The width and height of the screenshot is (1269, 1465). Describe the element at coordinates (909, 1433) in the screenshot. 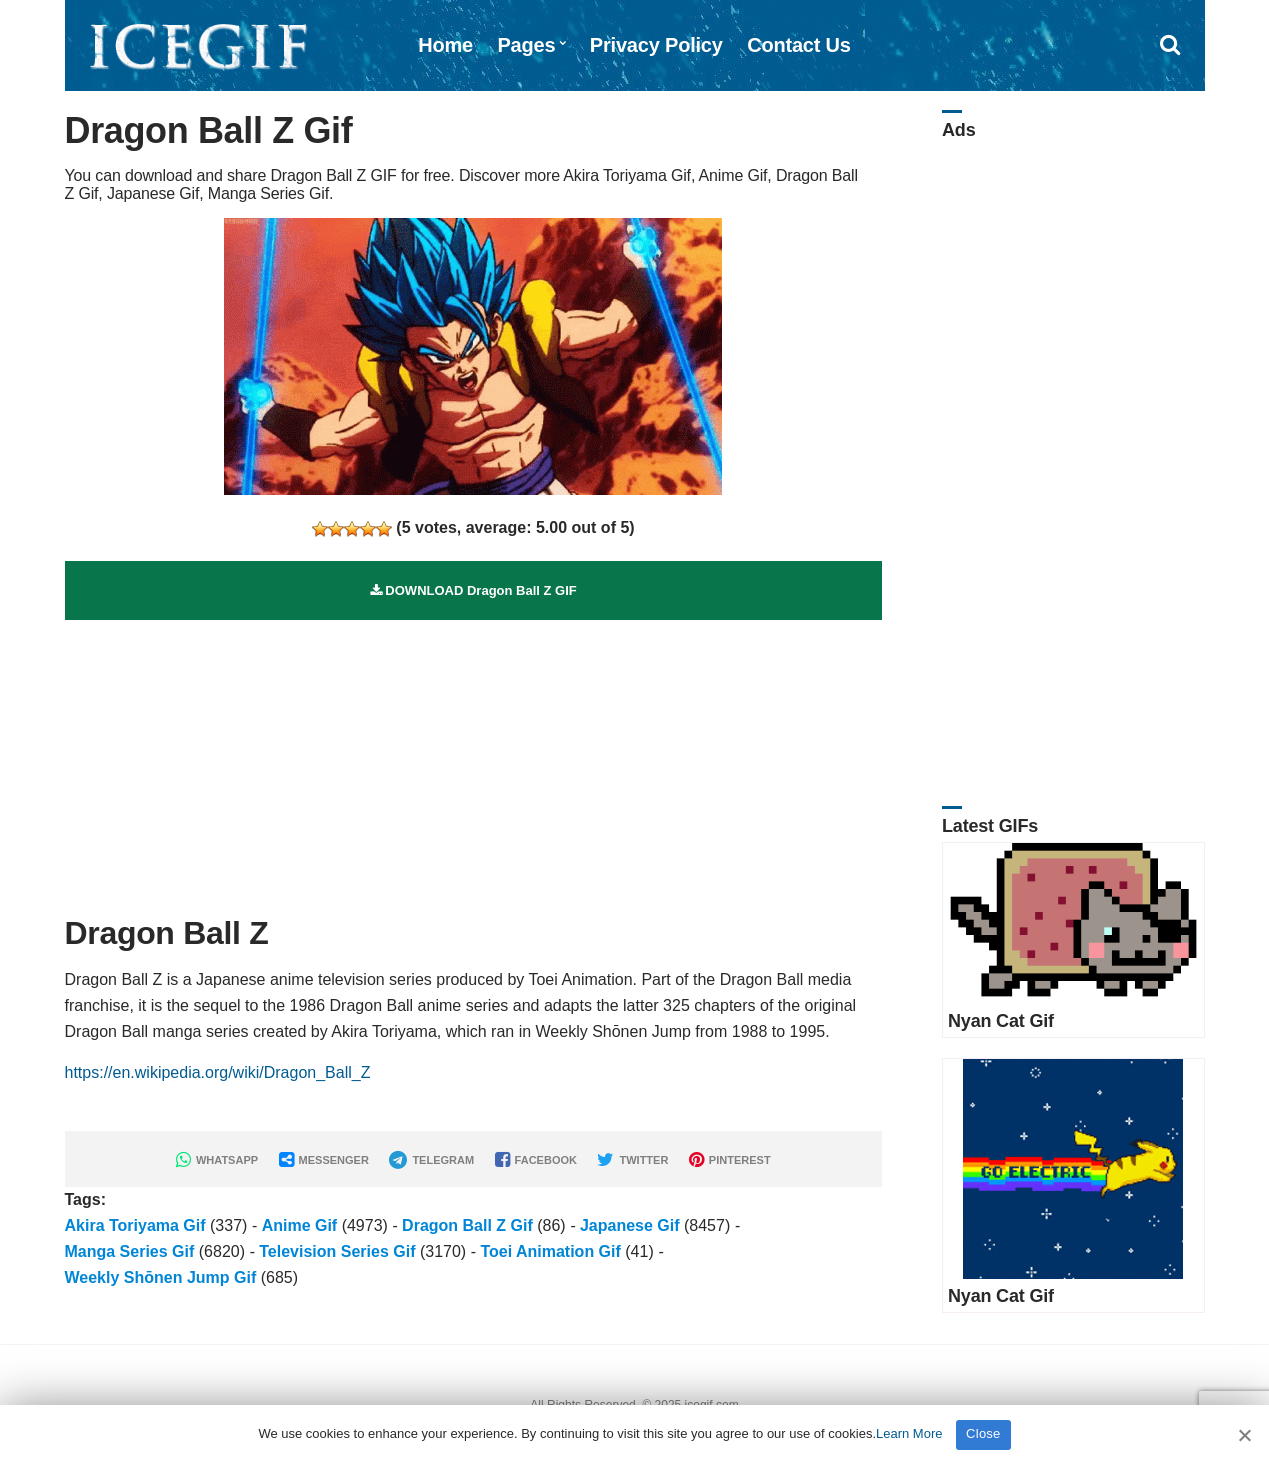

I see `Learn More` at that location.